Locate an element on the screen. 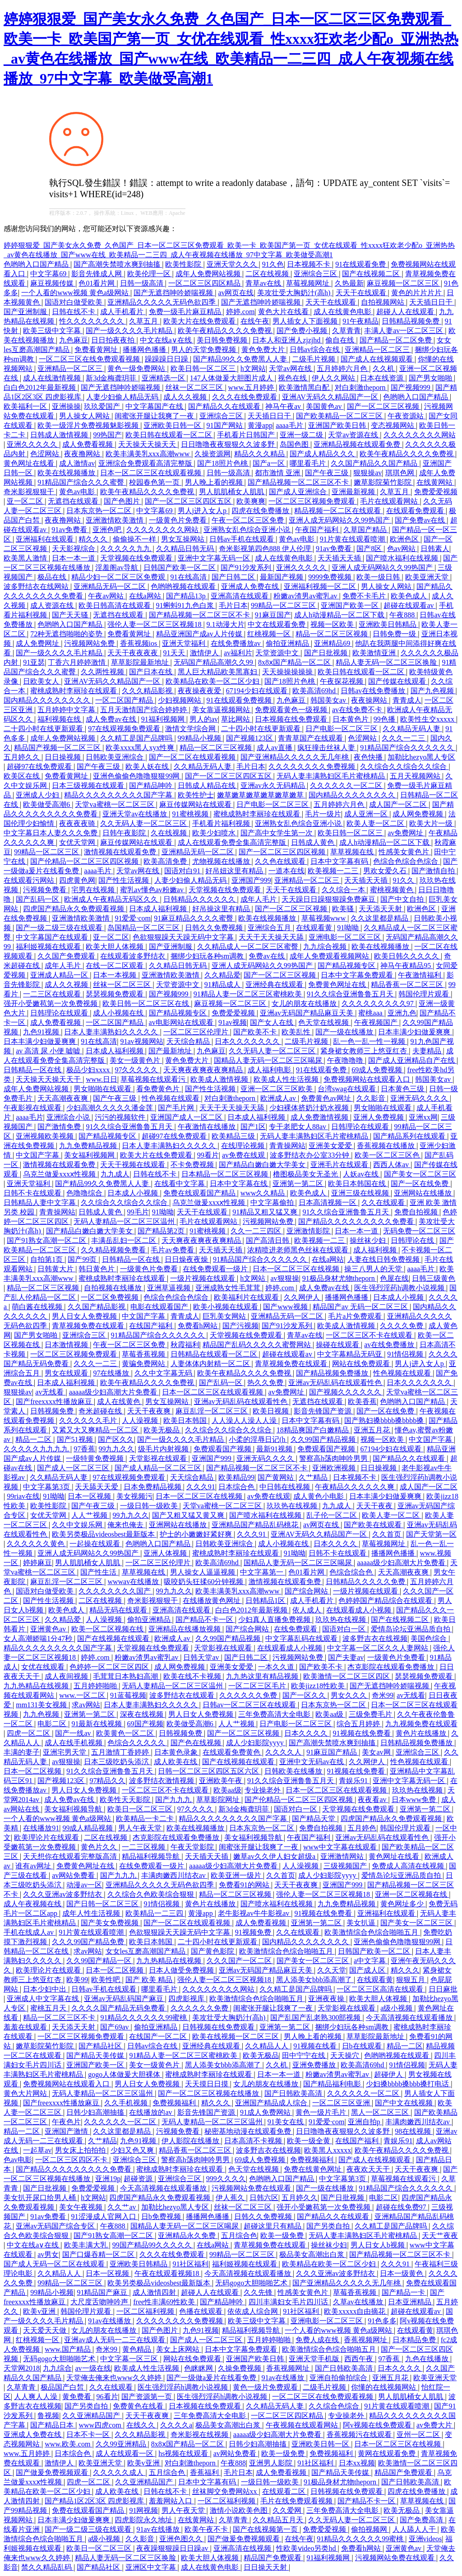  最新91视频 is located at coordinates (275, 1449).